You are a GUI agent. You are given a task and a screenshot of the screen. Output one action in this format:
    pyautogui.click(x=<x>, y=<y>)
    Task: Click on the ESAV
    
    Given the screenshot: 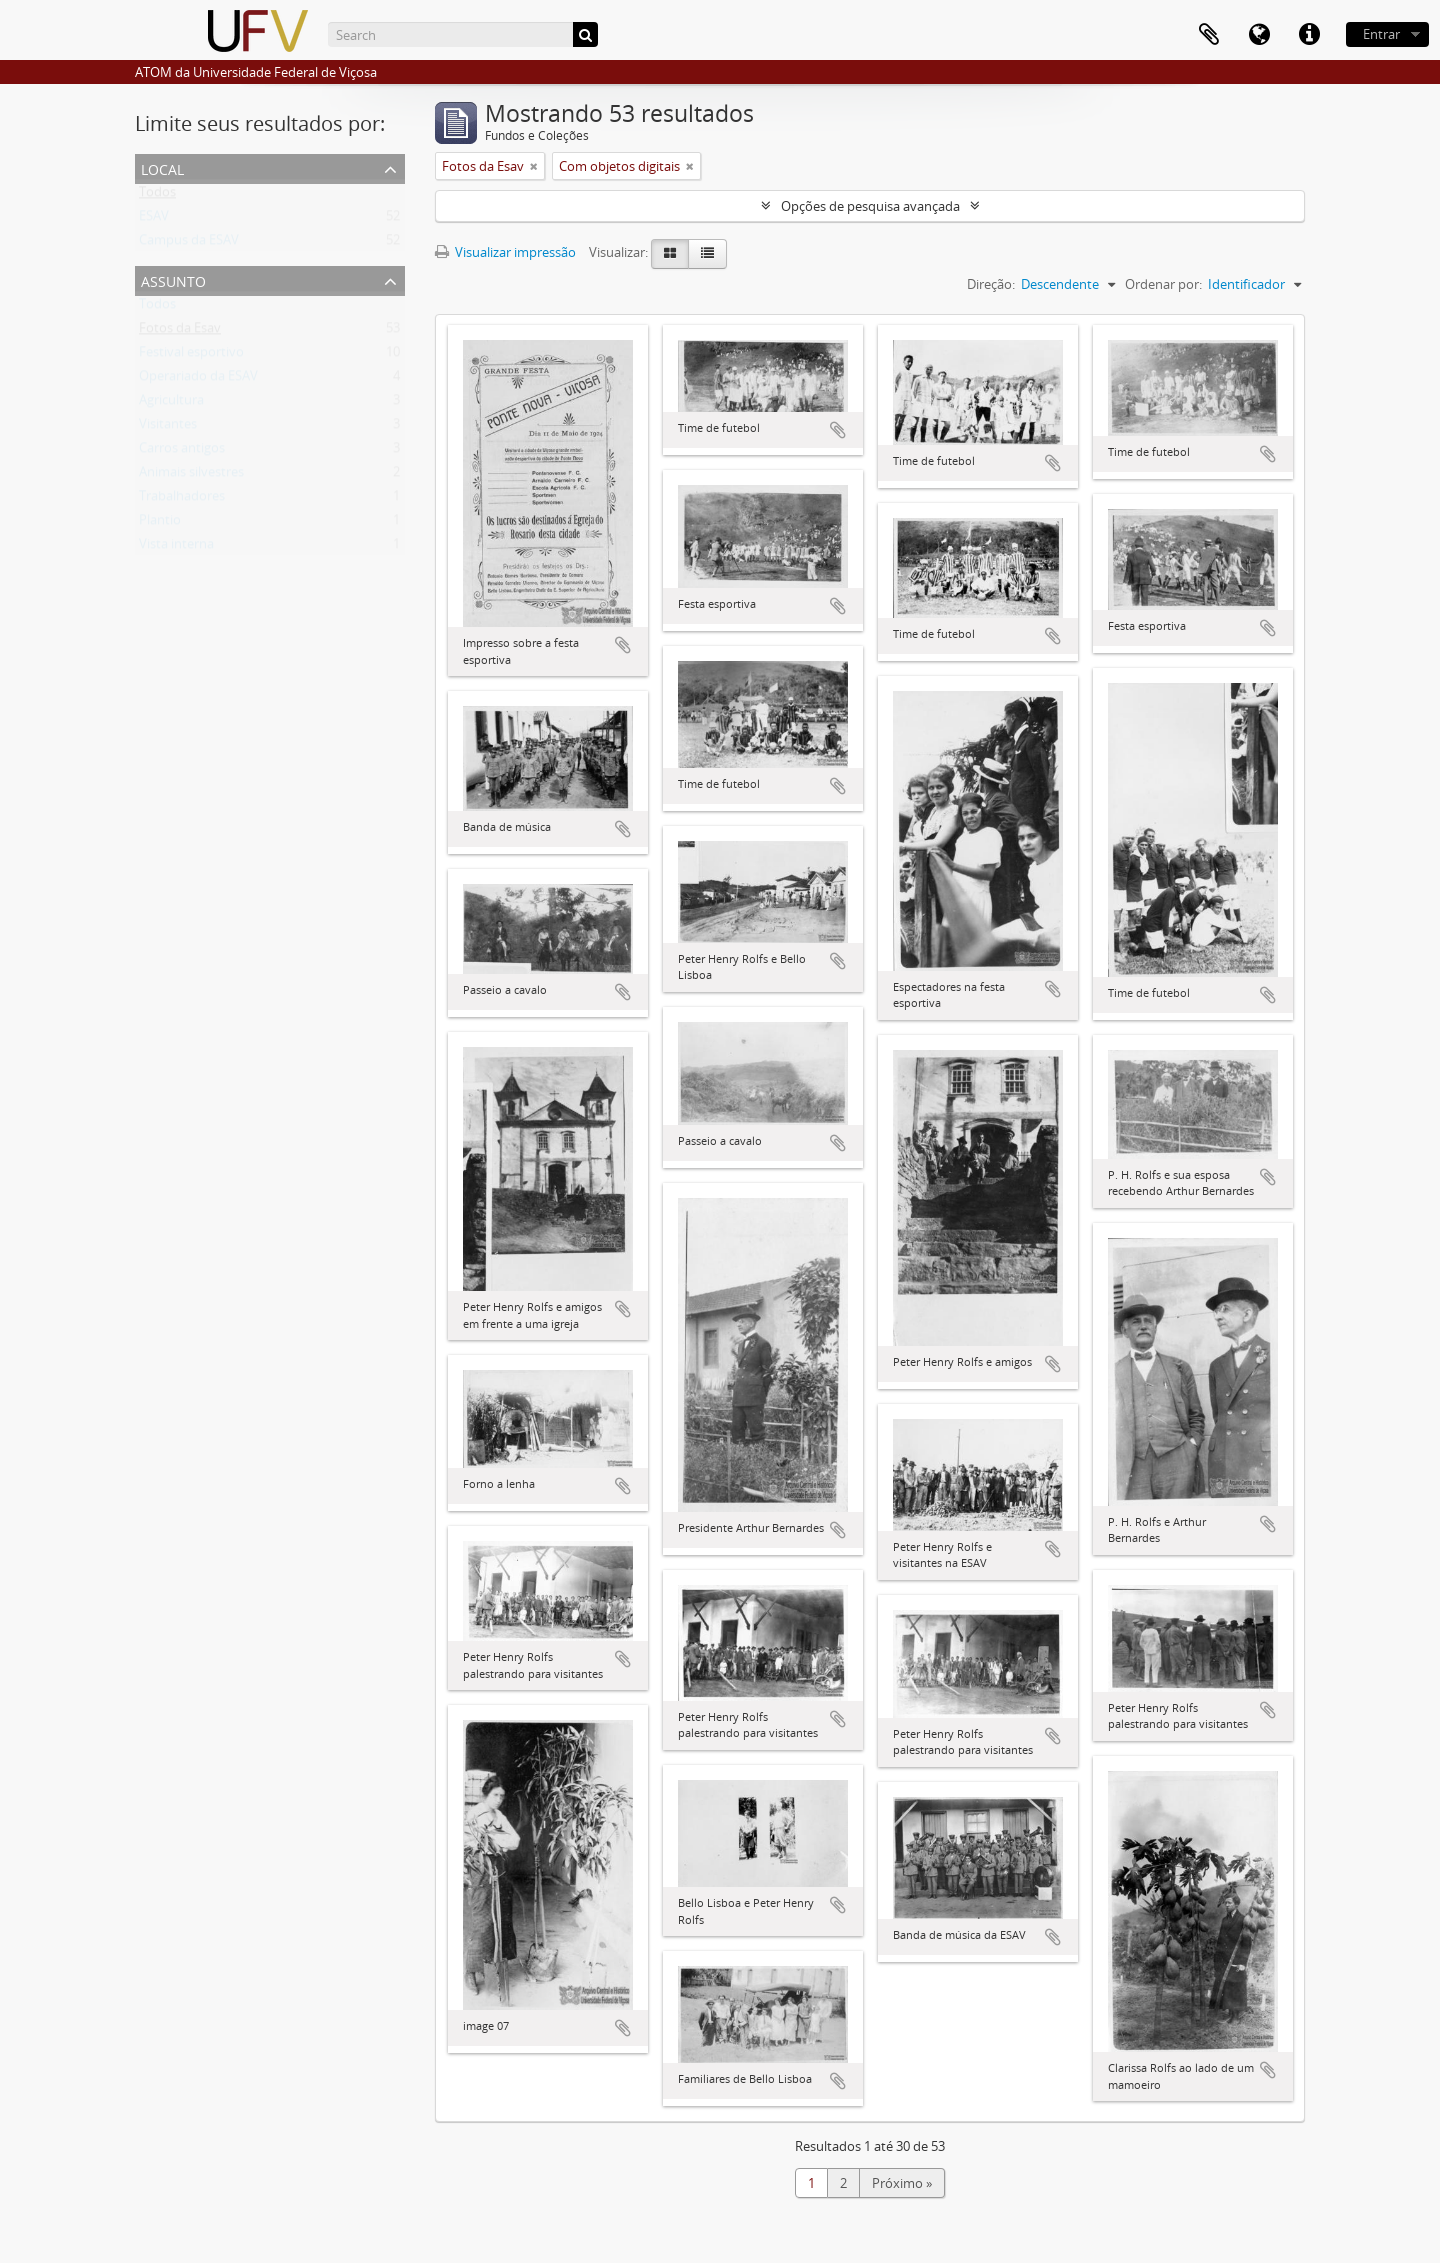 What is the action you would take?
    pyautogui.click(x=154, y=220)
    